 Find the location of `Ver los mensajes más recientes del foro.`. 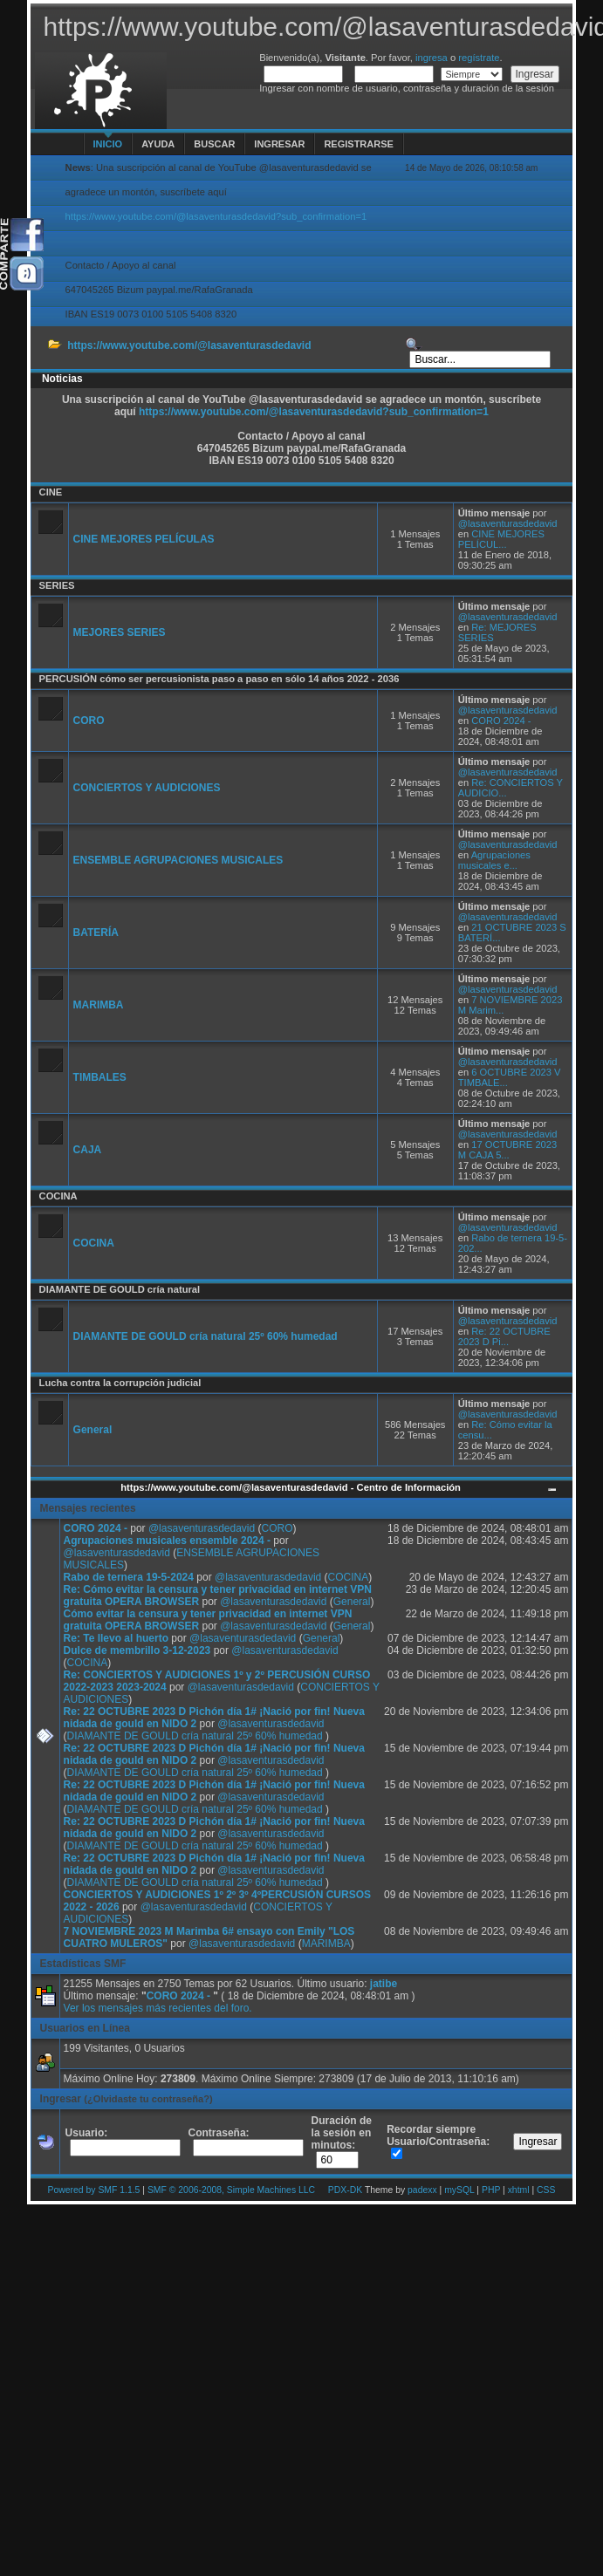

Ver los mensajes más recientes del foro. is located at coordinates (158, 2008).